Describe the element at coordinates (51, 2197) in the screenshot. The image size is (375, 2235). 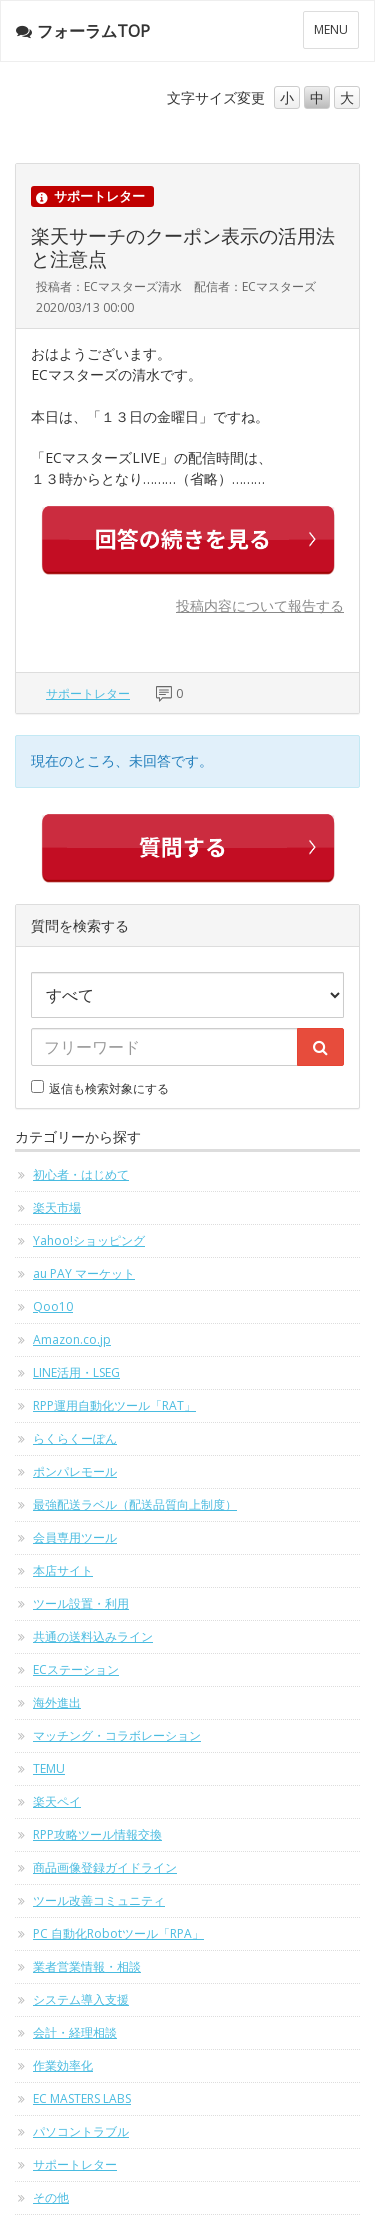
I see `その他` at that location.